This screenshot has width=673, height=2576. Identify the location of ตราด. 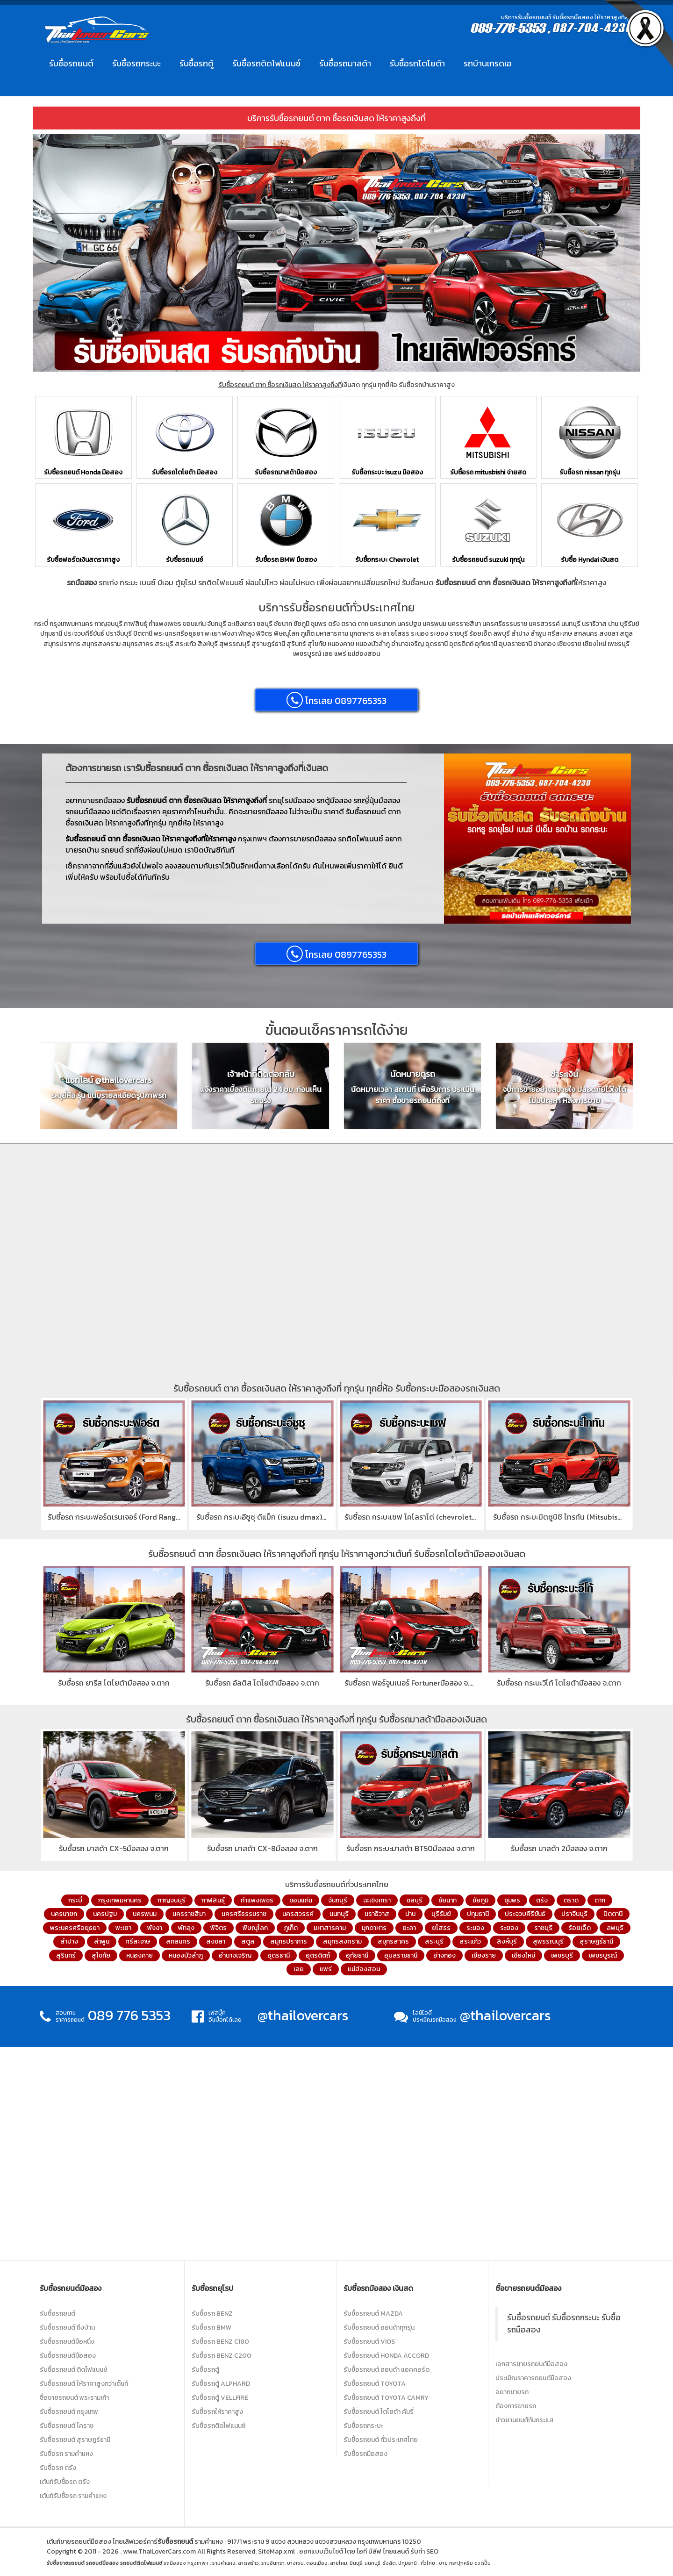
(571, 1900).